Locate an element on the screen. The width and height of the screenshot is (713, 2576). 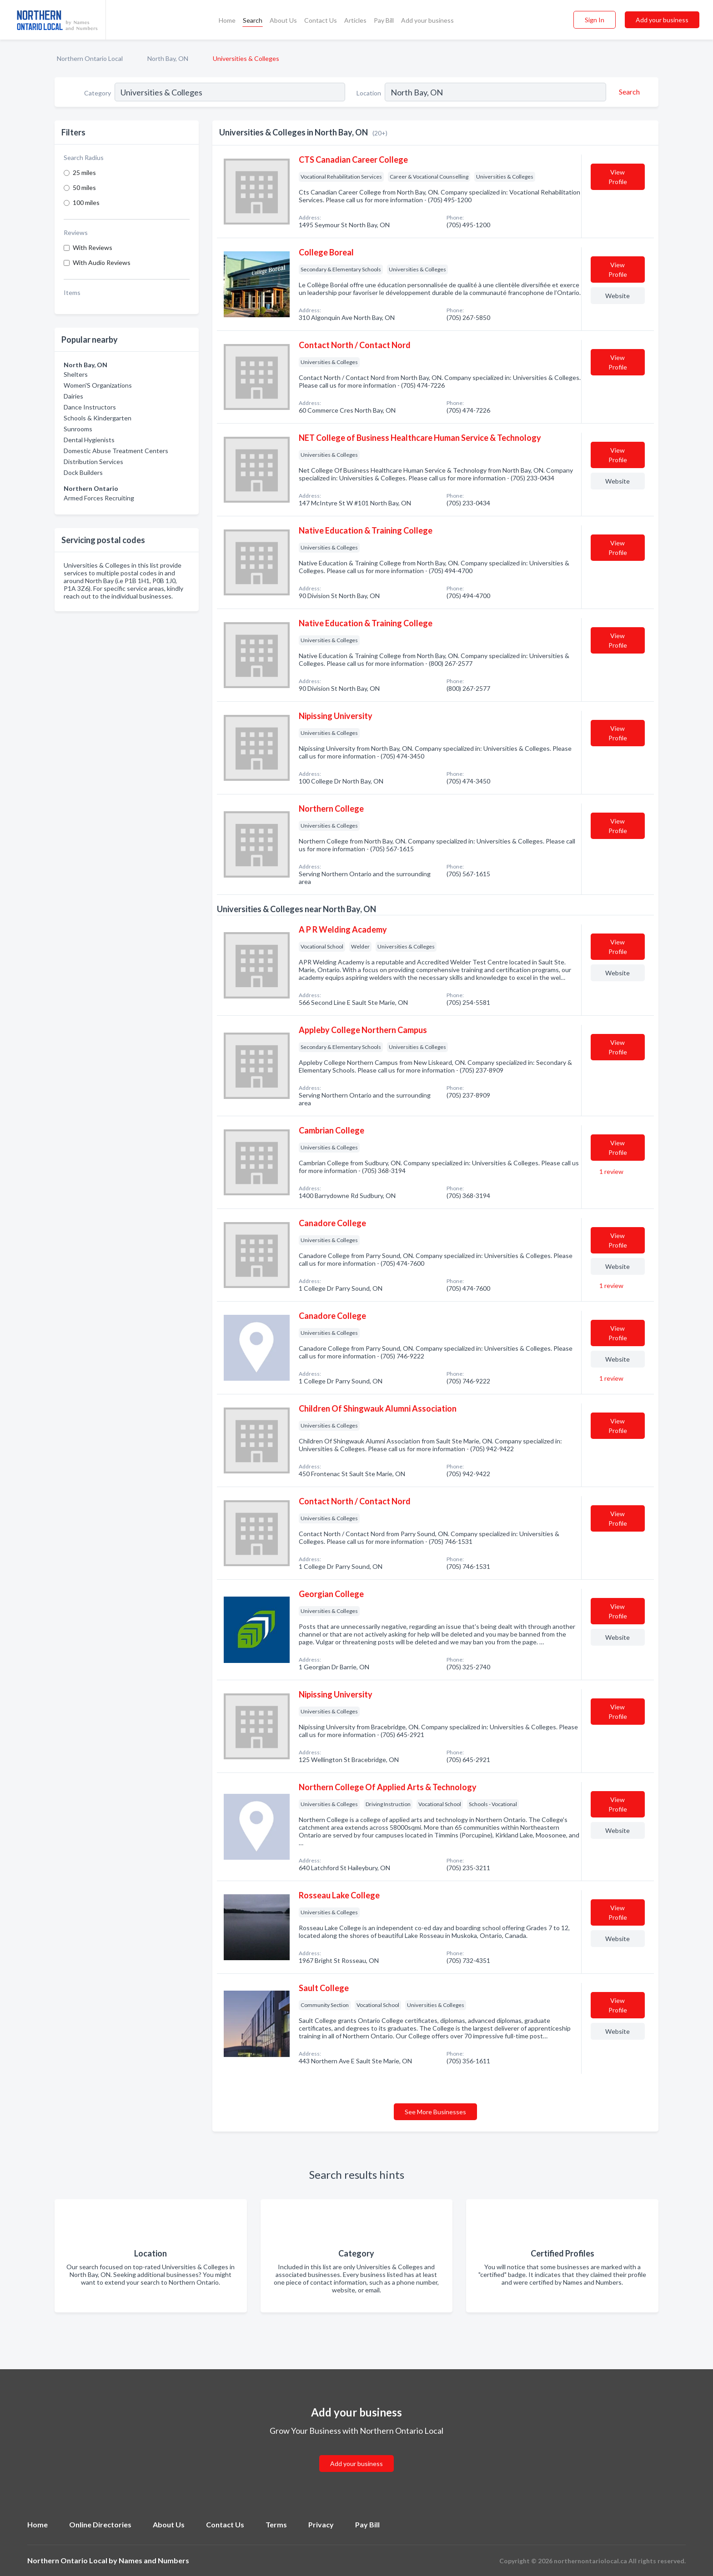
Online Directories is located at coordinates (100, 2524).